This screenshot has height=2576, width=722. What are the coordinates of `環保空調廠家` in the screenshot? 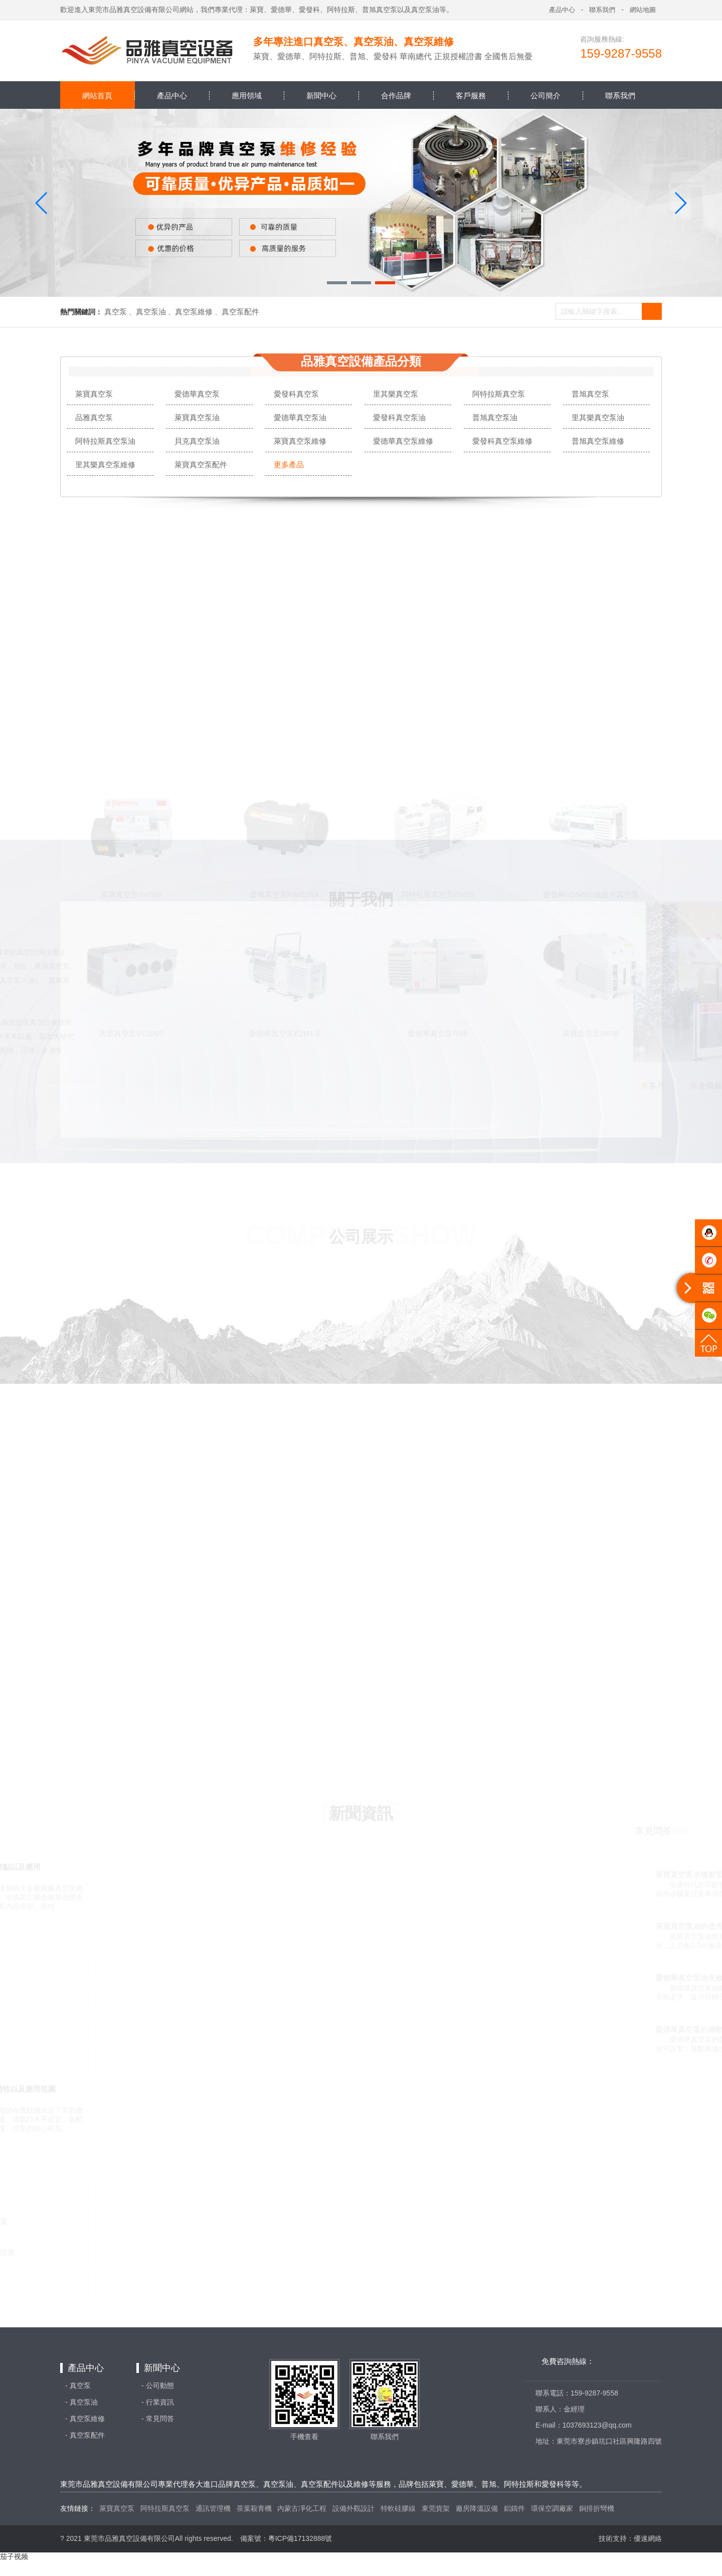 It's located at (552, 2508).